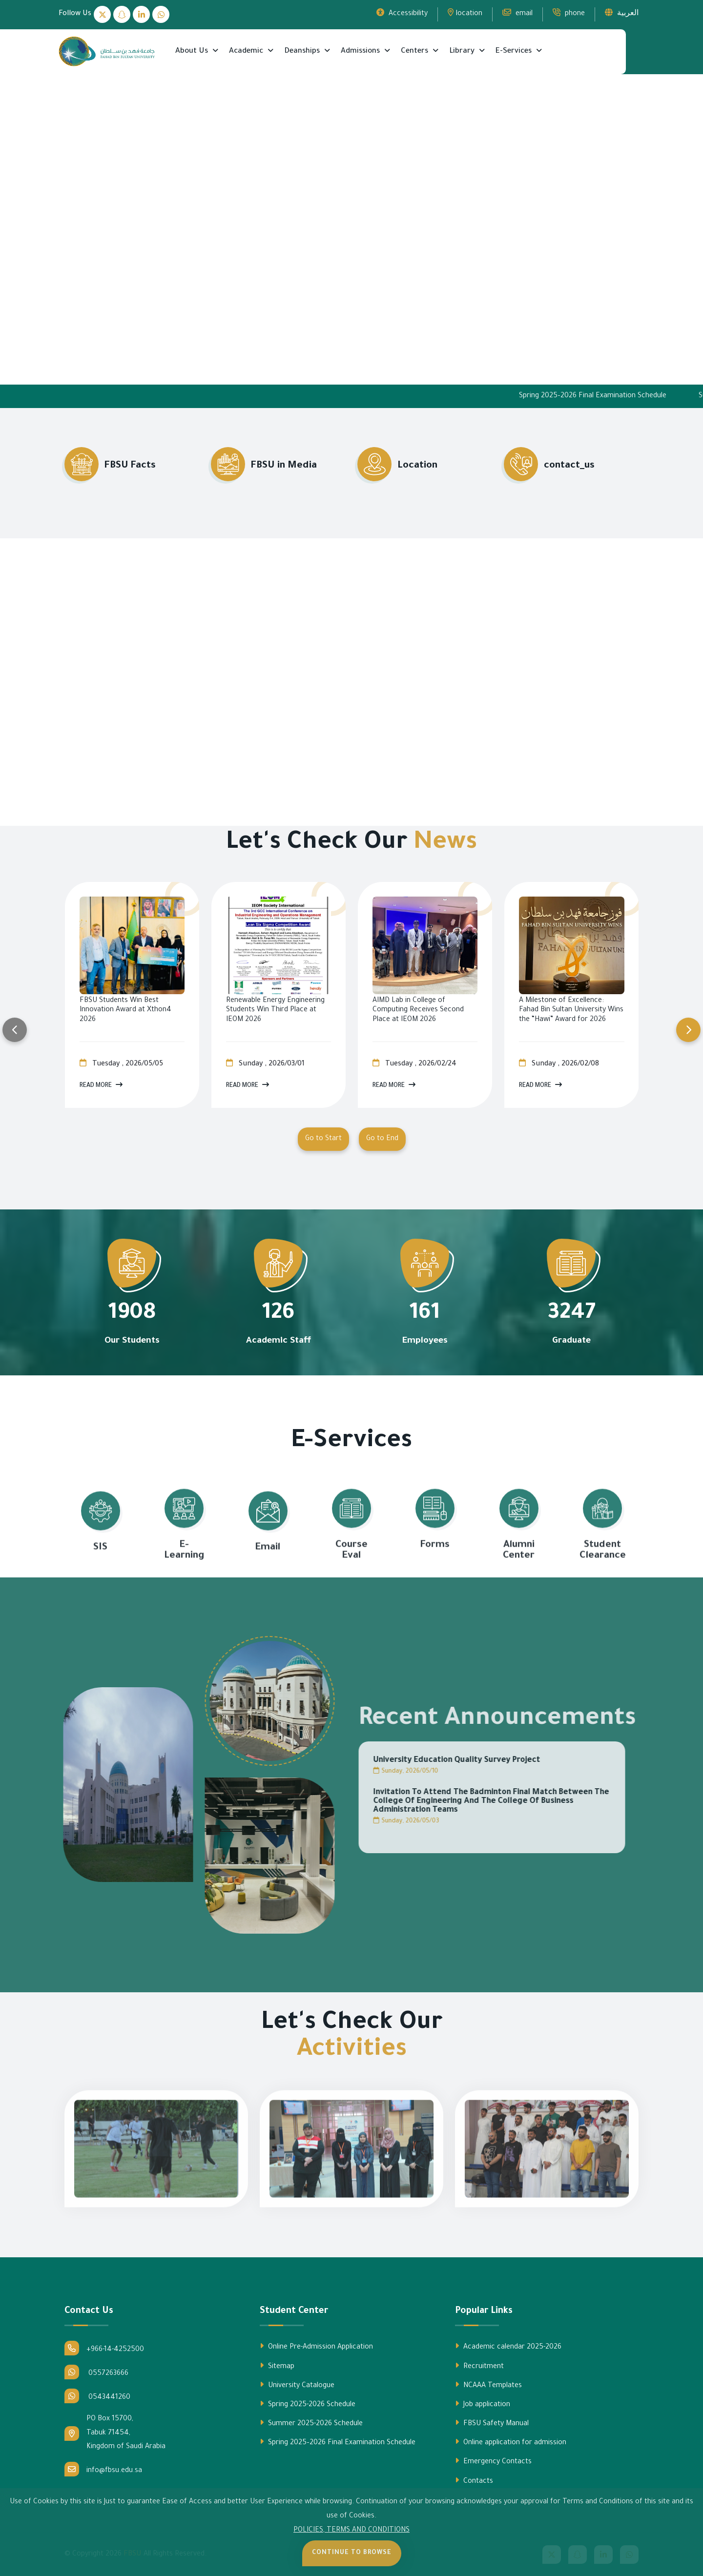  I want to click on phone, so click(569, 13).